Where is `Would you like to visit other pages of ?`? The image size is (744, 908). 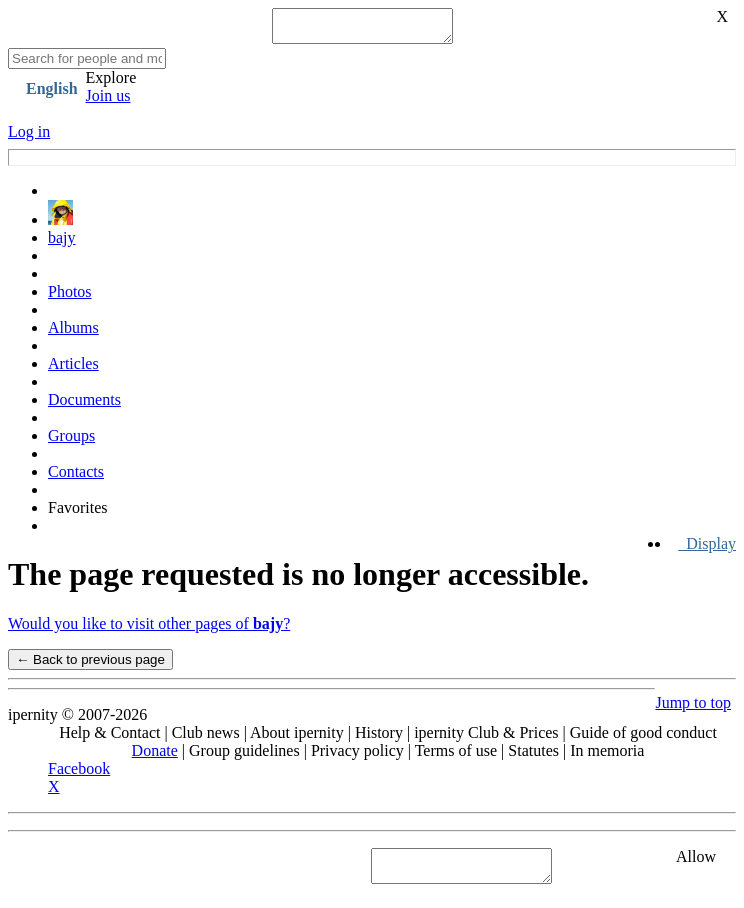
Would you like to visit other pages of ? is located at coordinates (149, 629).